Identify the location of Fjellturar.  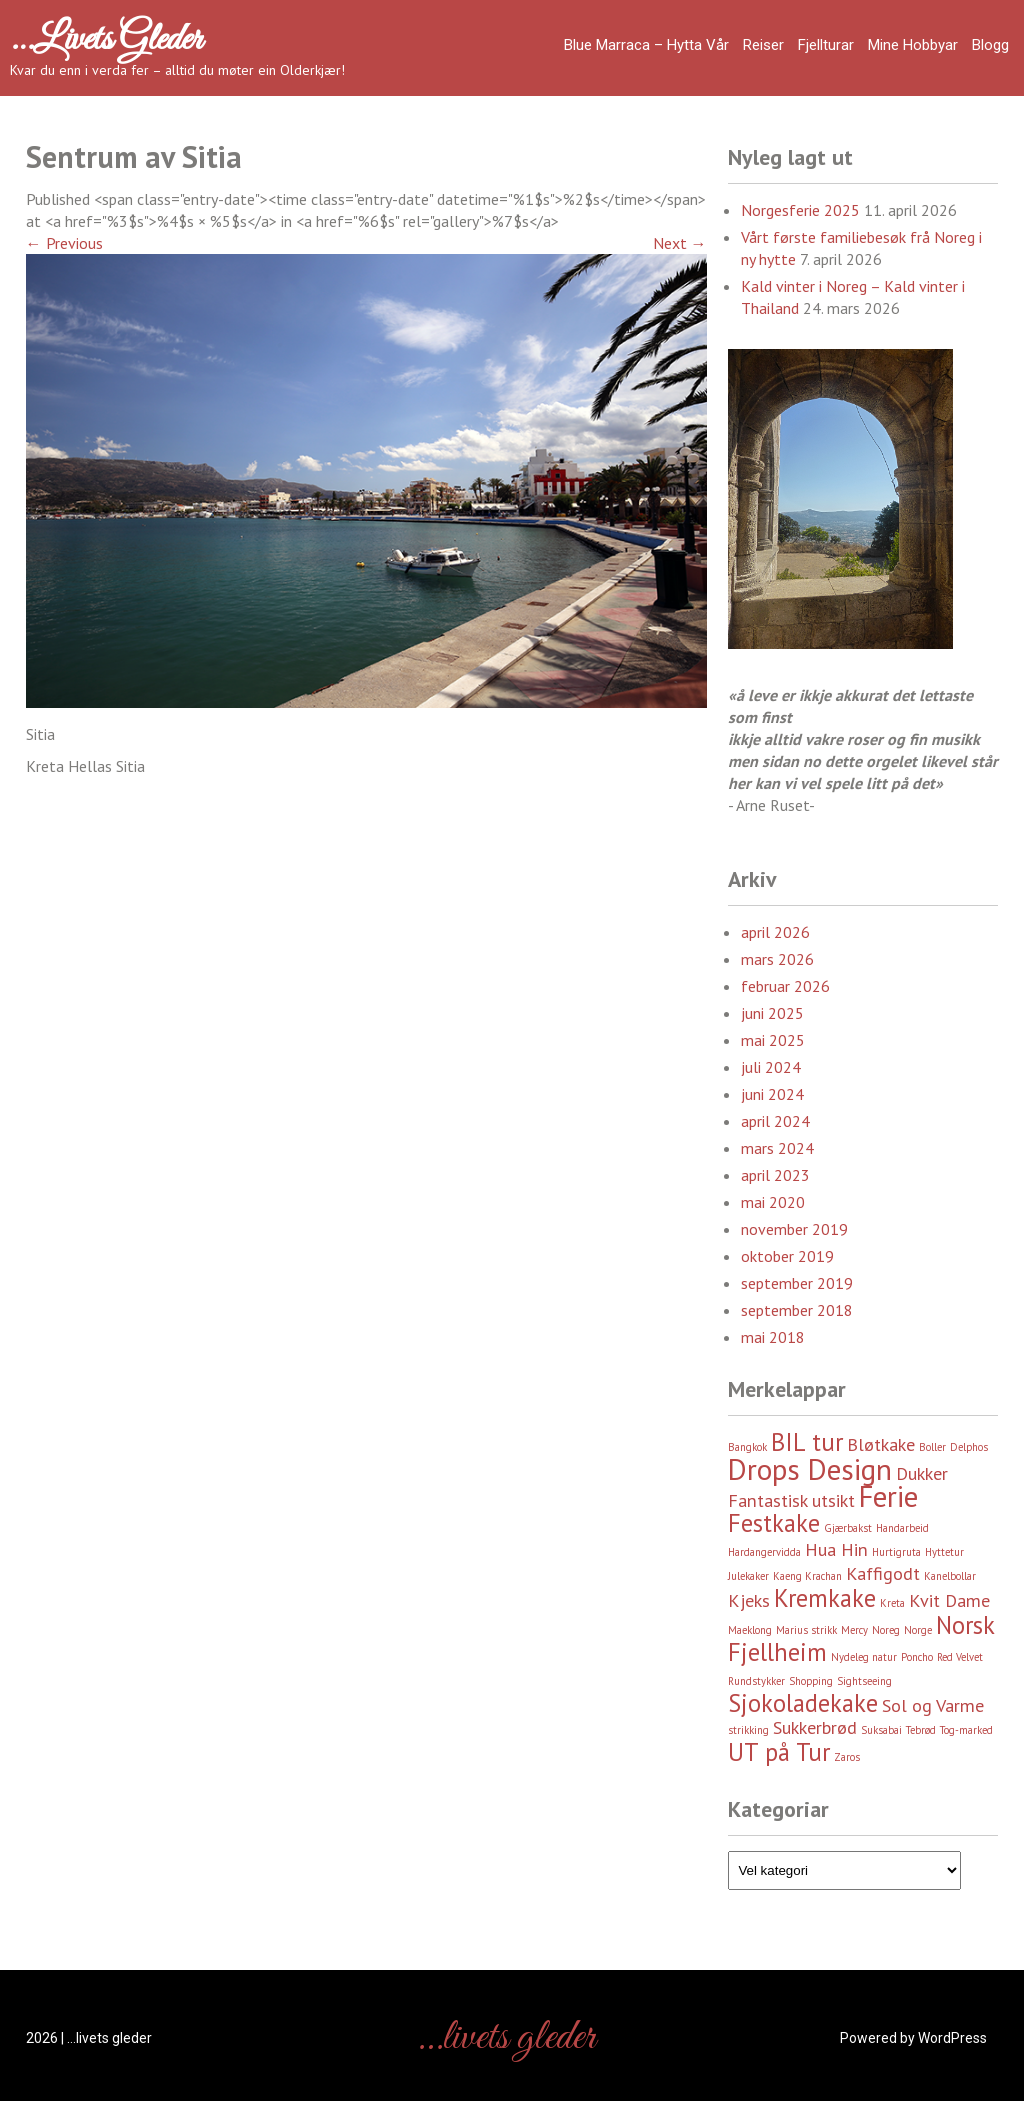
(826, 45).